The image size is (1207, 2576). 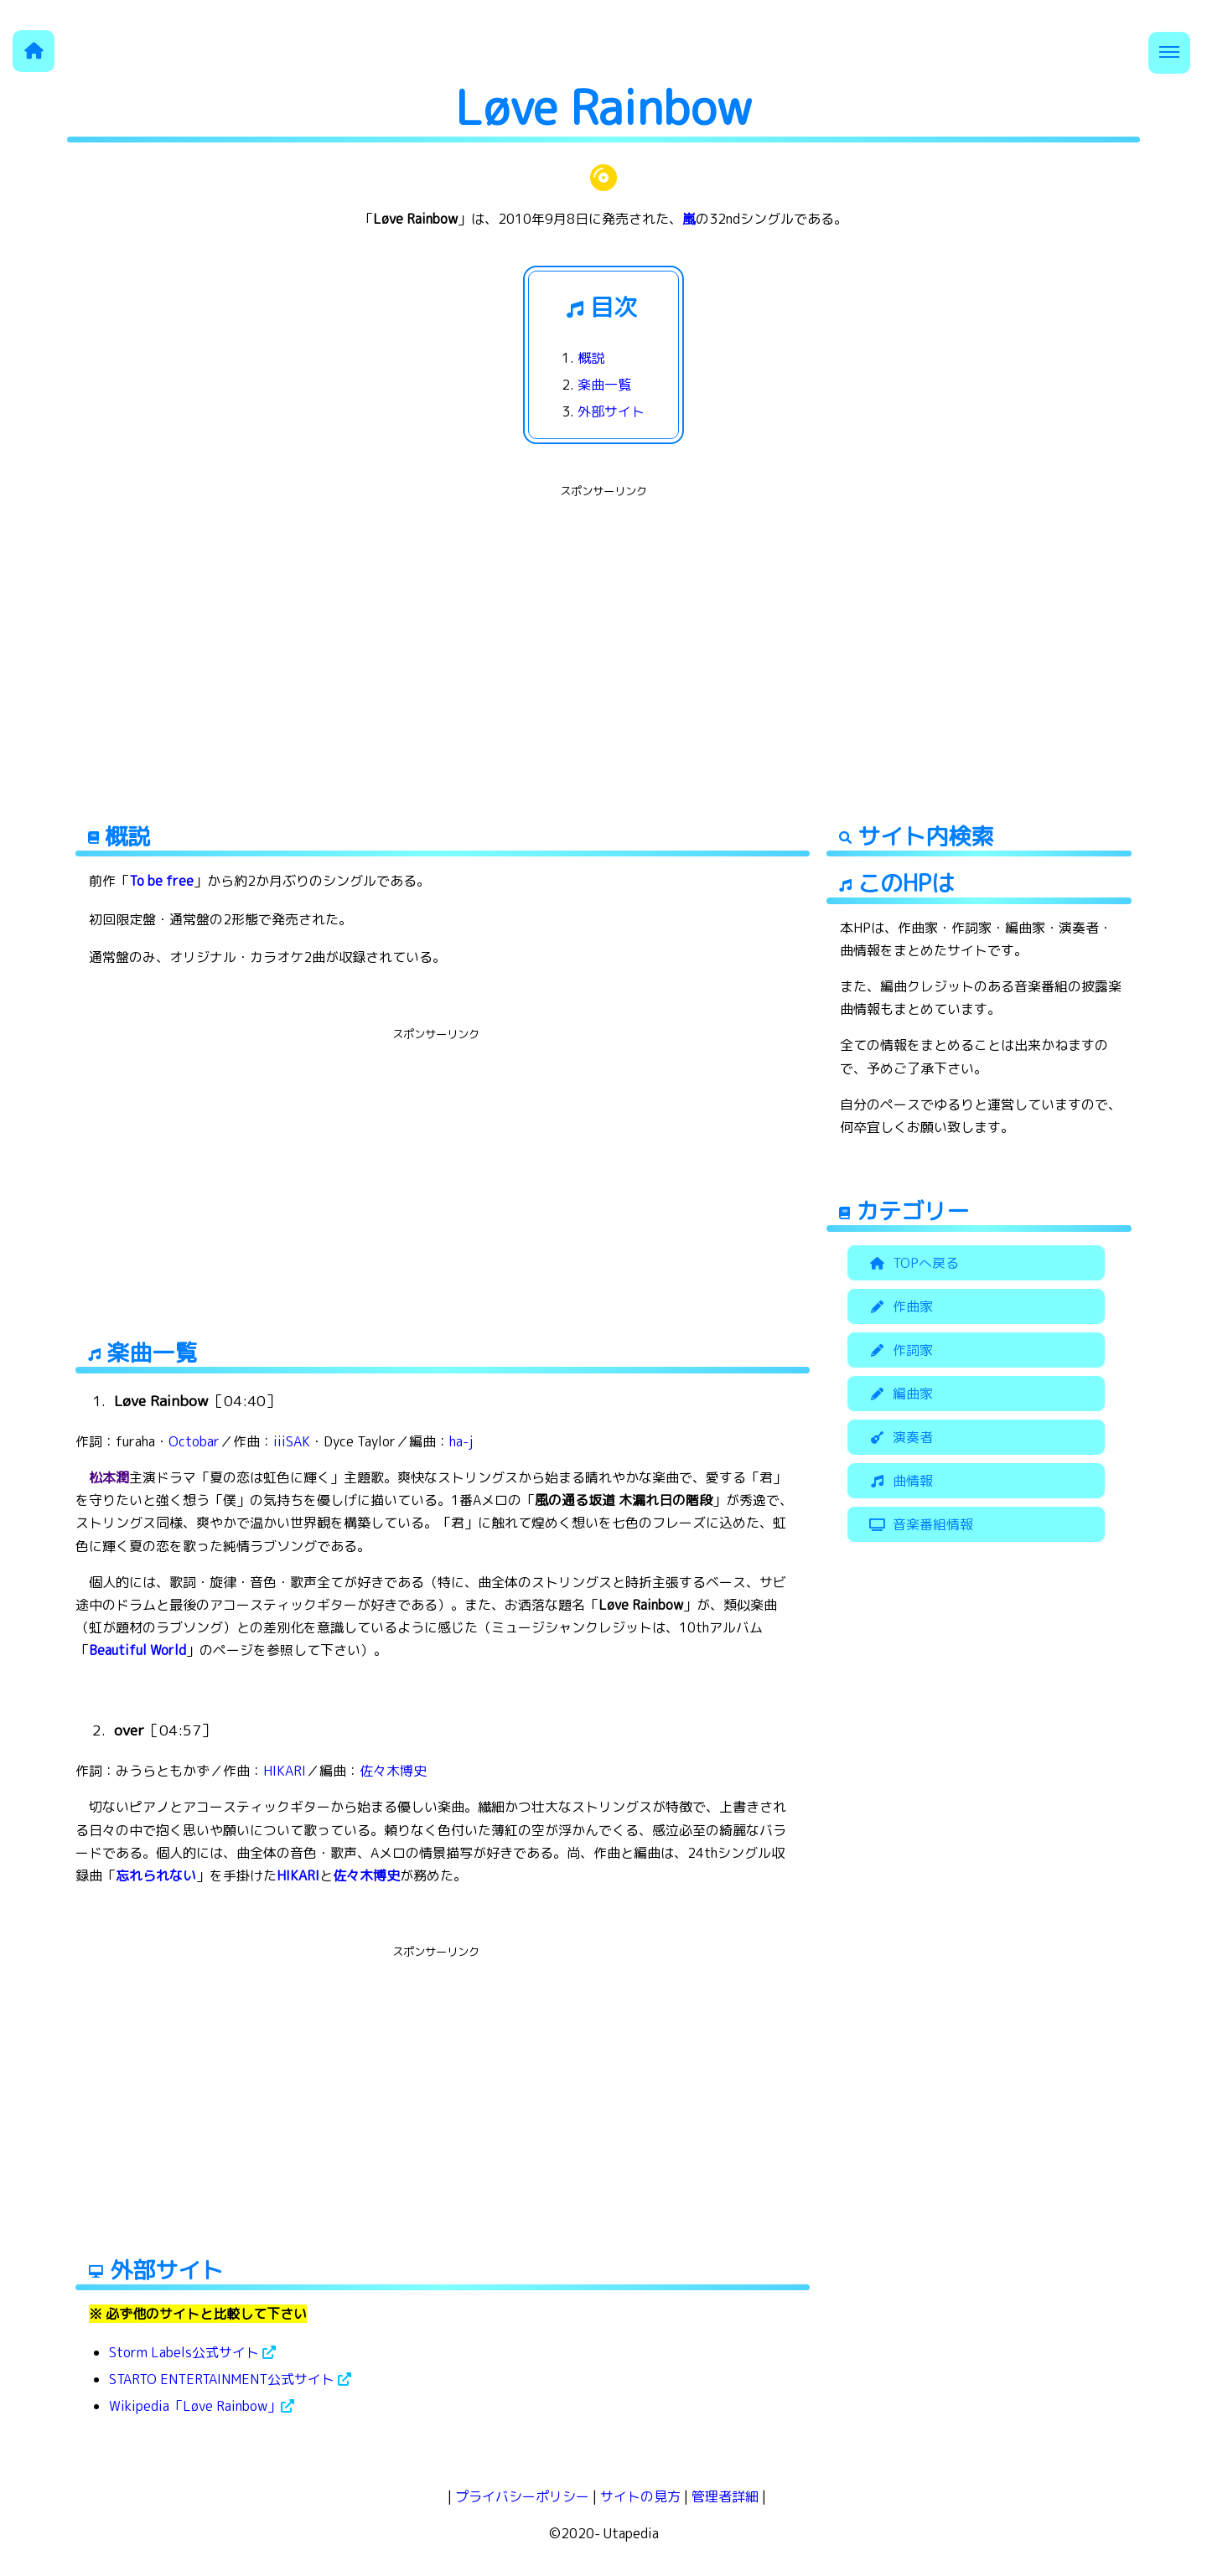 What do you see at coordinates (604, 384) in the screenshot?
I see `楽曲一覧` at bounding box center [604, 384].